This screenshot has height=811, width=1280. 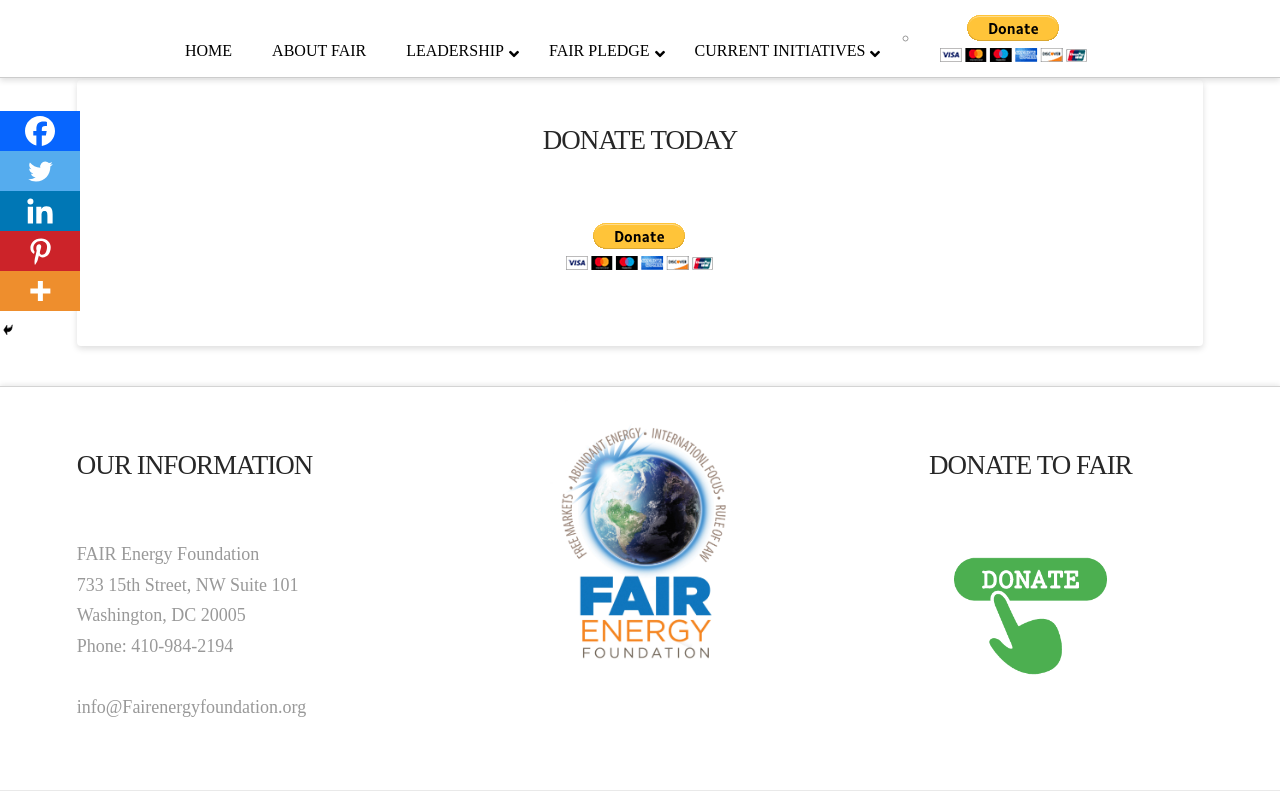 I want to click on [Pinterest], so click(x=40, y=251).